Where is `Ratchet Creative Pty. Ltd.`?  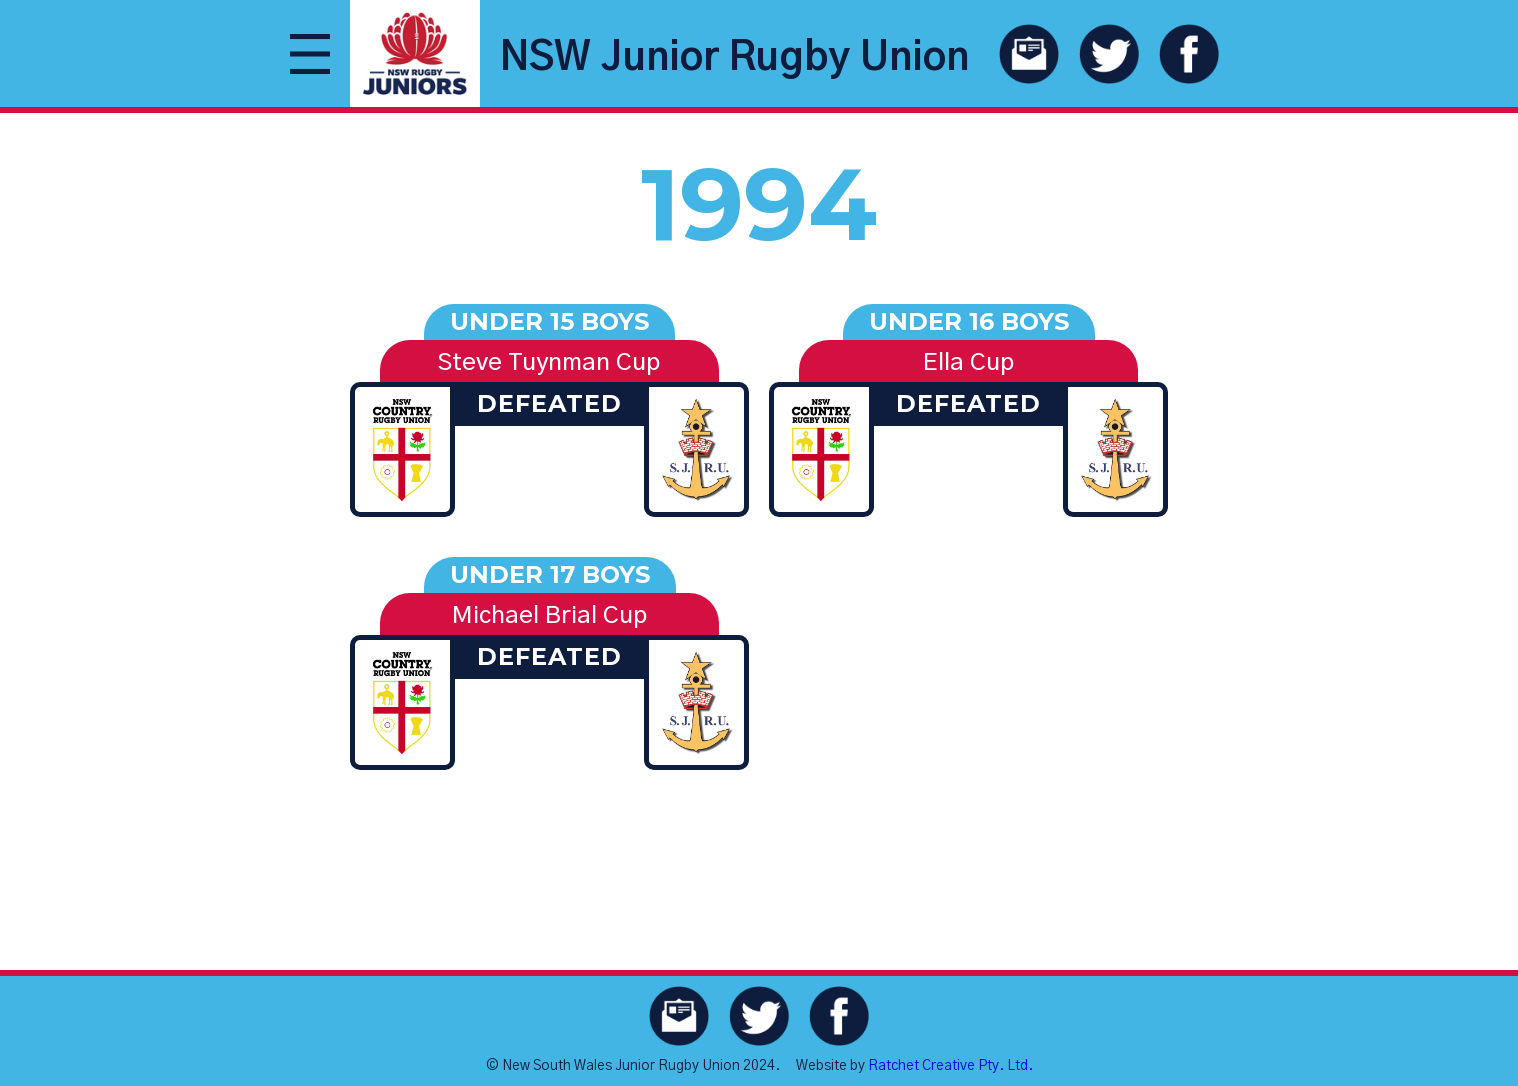
Ratchet Creative Pty. Ltd. is located at coordinates (950, 1066).